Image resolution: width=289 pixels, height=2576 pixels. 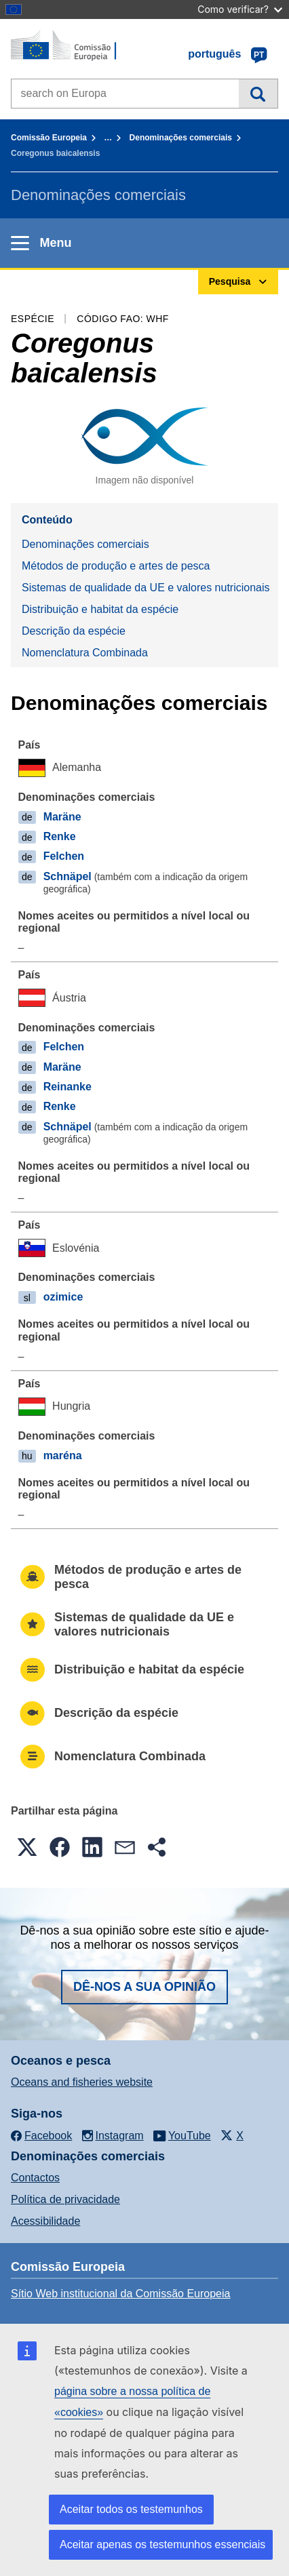 I want to click on [button], so click(x=27, y=1847).